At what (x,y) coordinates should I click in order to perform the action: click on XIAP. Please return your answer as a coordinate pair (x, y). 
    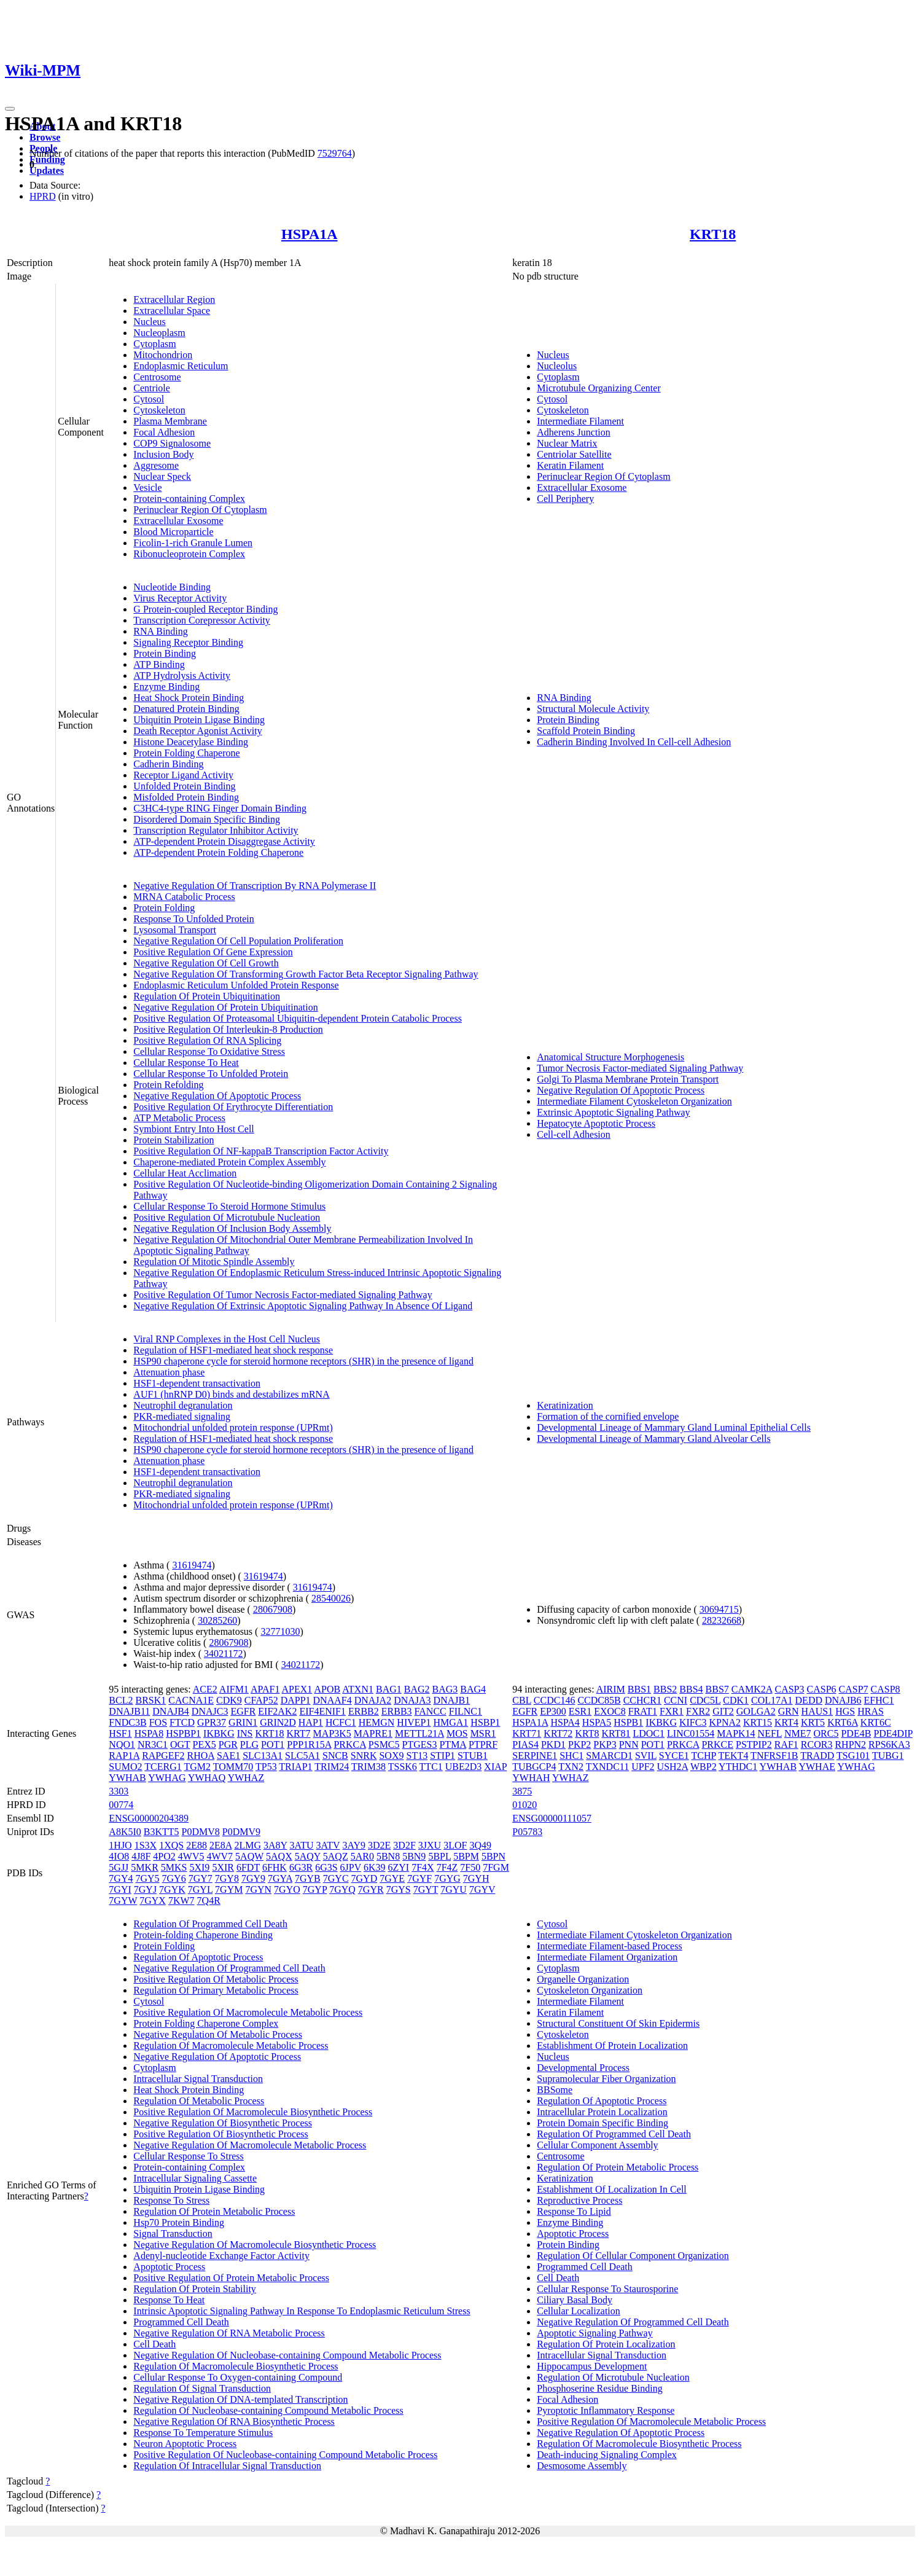
    Looking at the image, I should click on (495, 1766).